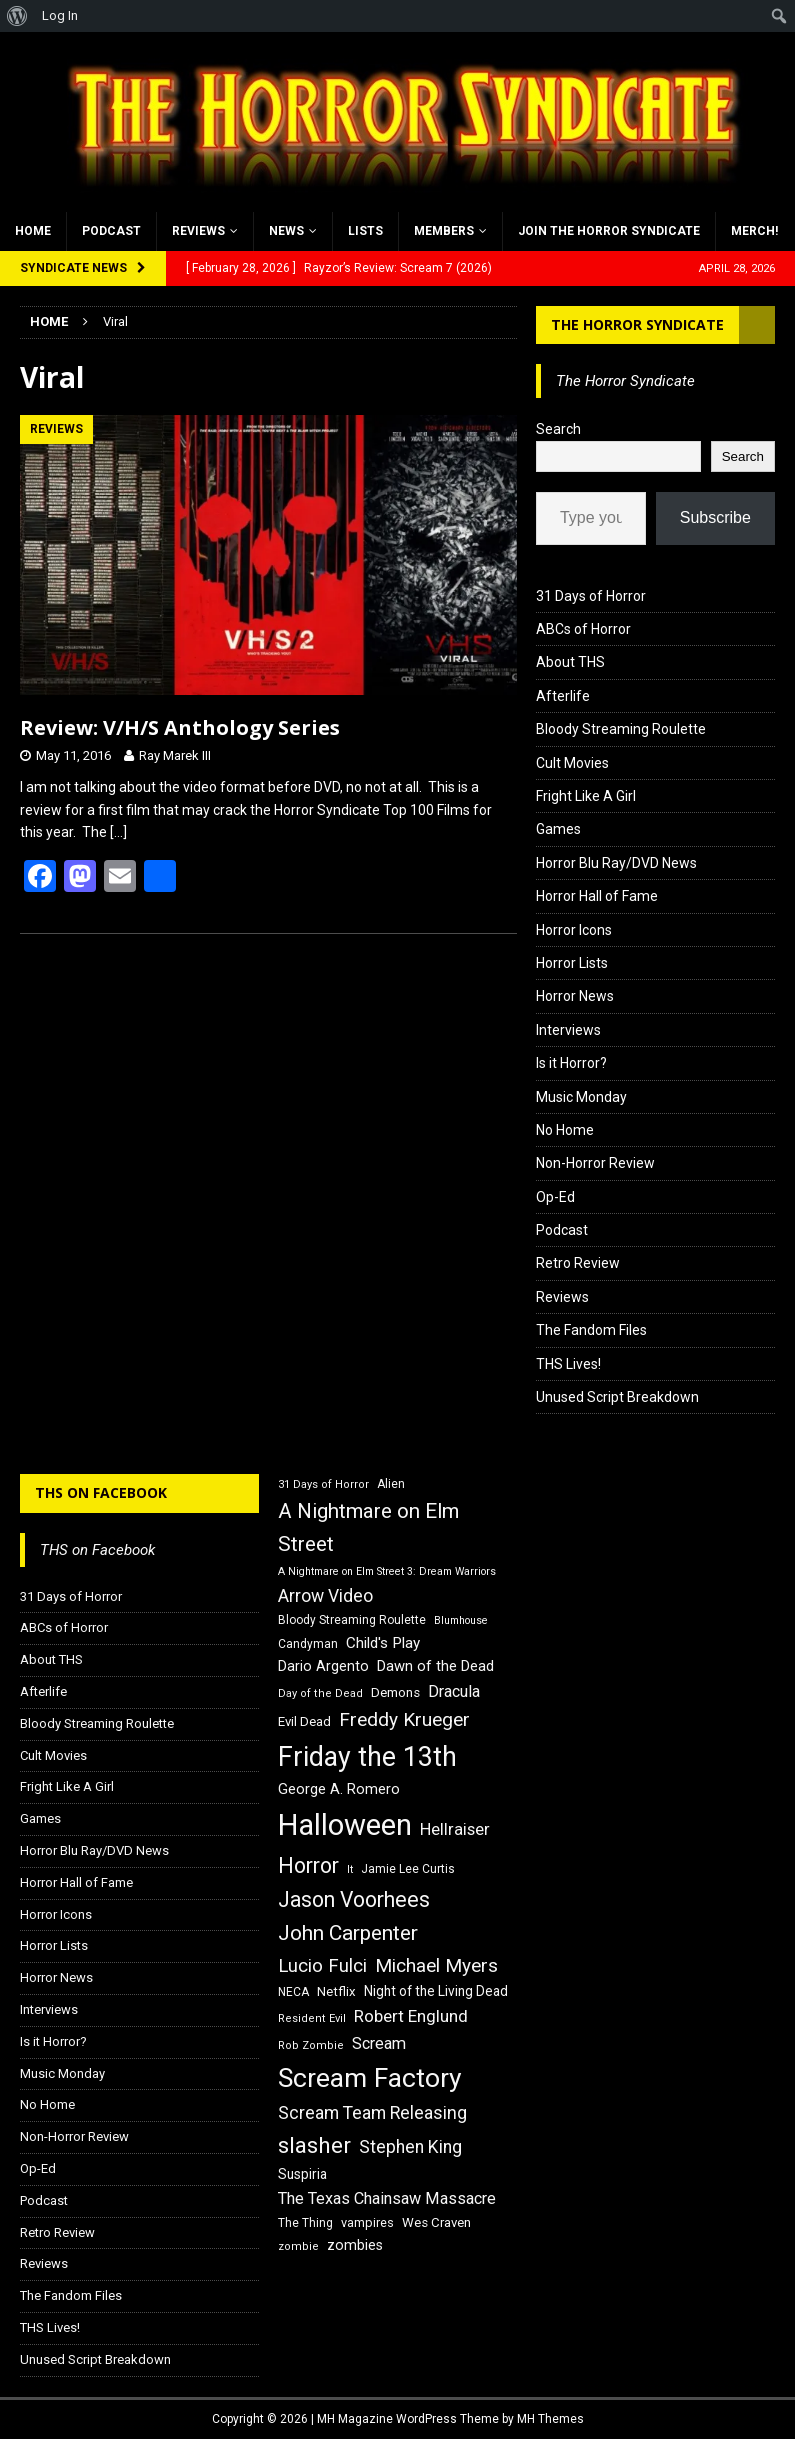 Image resolution: width=795 pixels, height=2439 pixels. Describe the element at coordinates (436, 1965) in the screenshot. I see `Michael Myers [Michael Myers (31 items)]` at that location.